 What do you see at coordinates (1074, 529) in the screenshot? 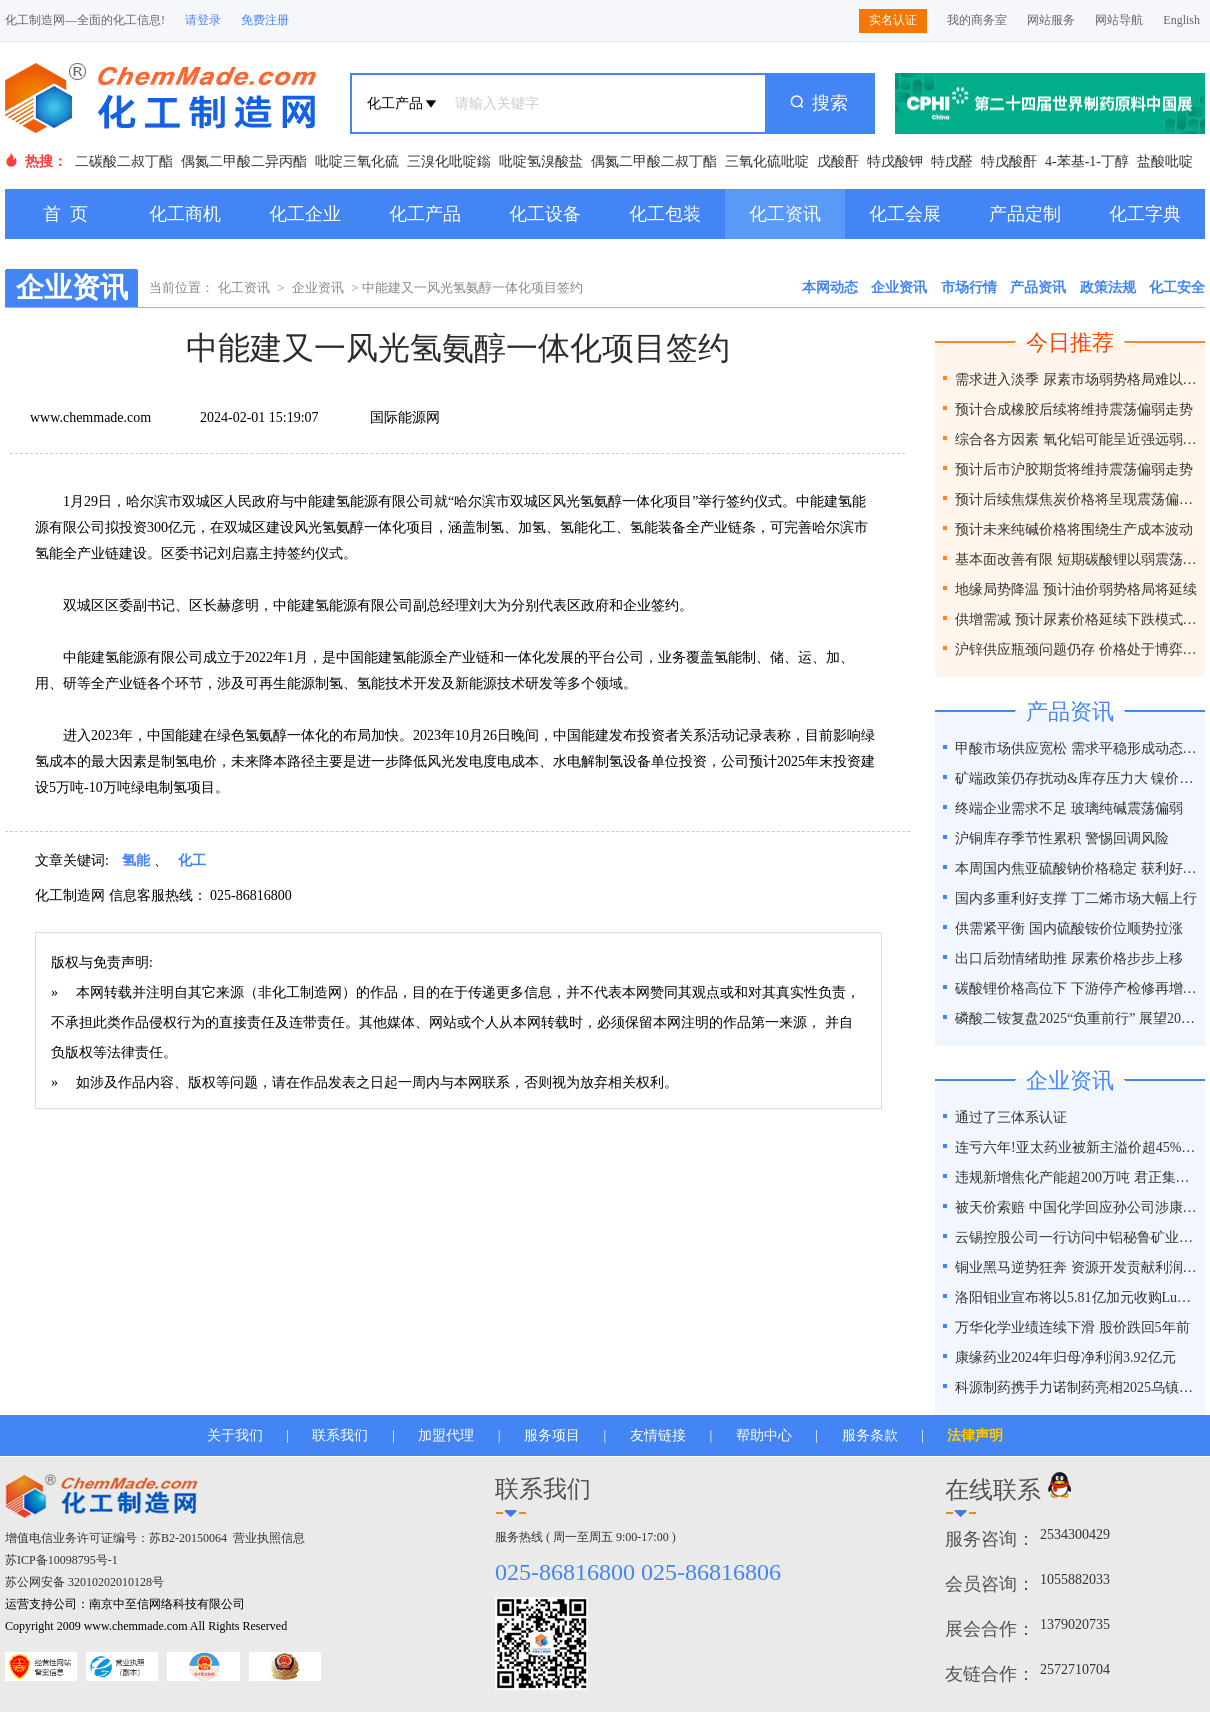
I see `预计未来纯碱价格将围绕生产成本波动` at bounding box center [1074, 529].